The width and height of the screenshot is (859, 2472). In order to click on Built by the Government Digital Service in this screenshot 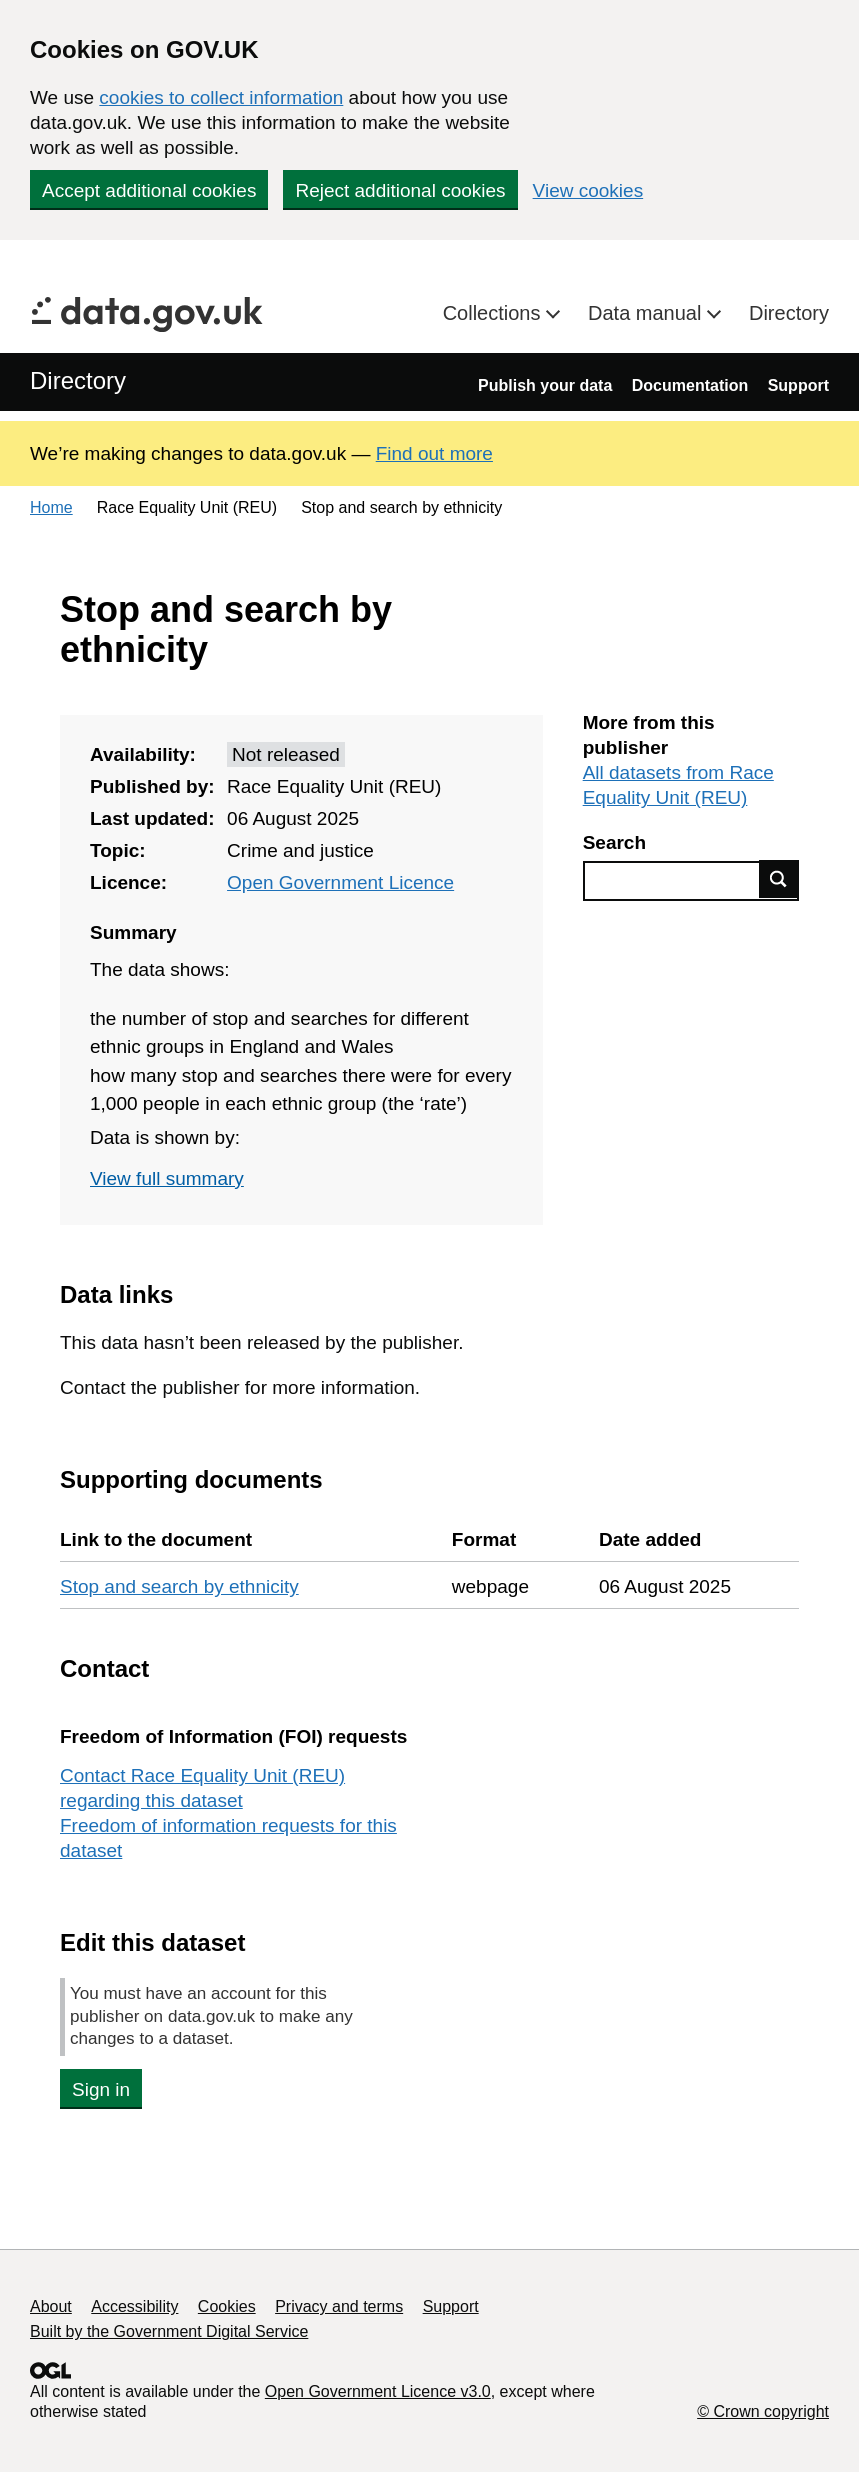, I will do `click(169, 2331)`.